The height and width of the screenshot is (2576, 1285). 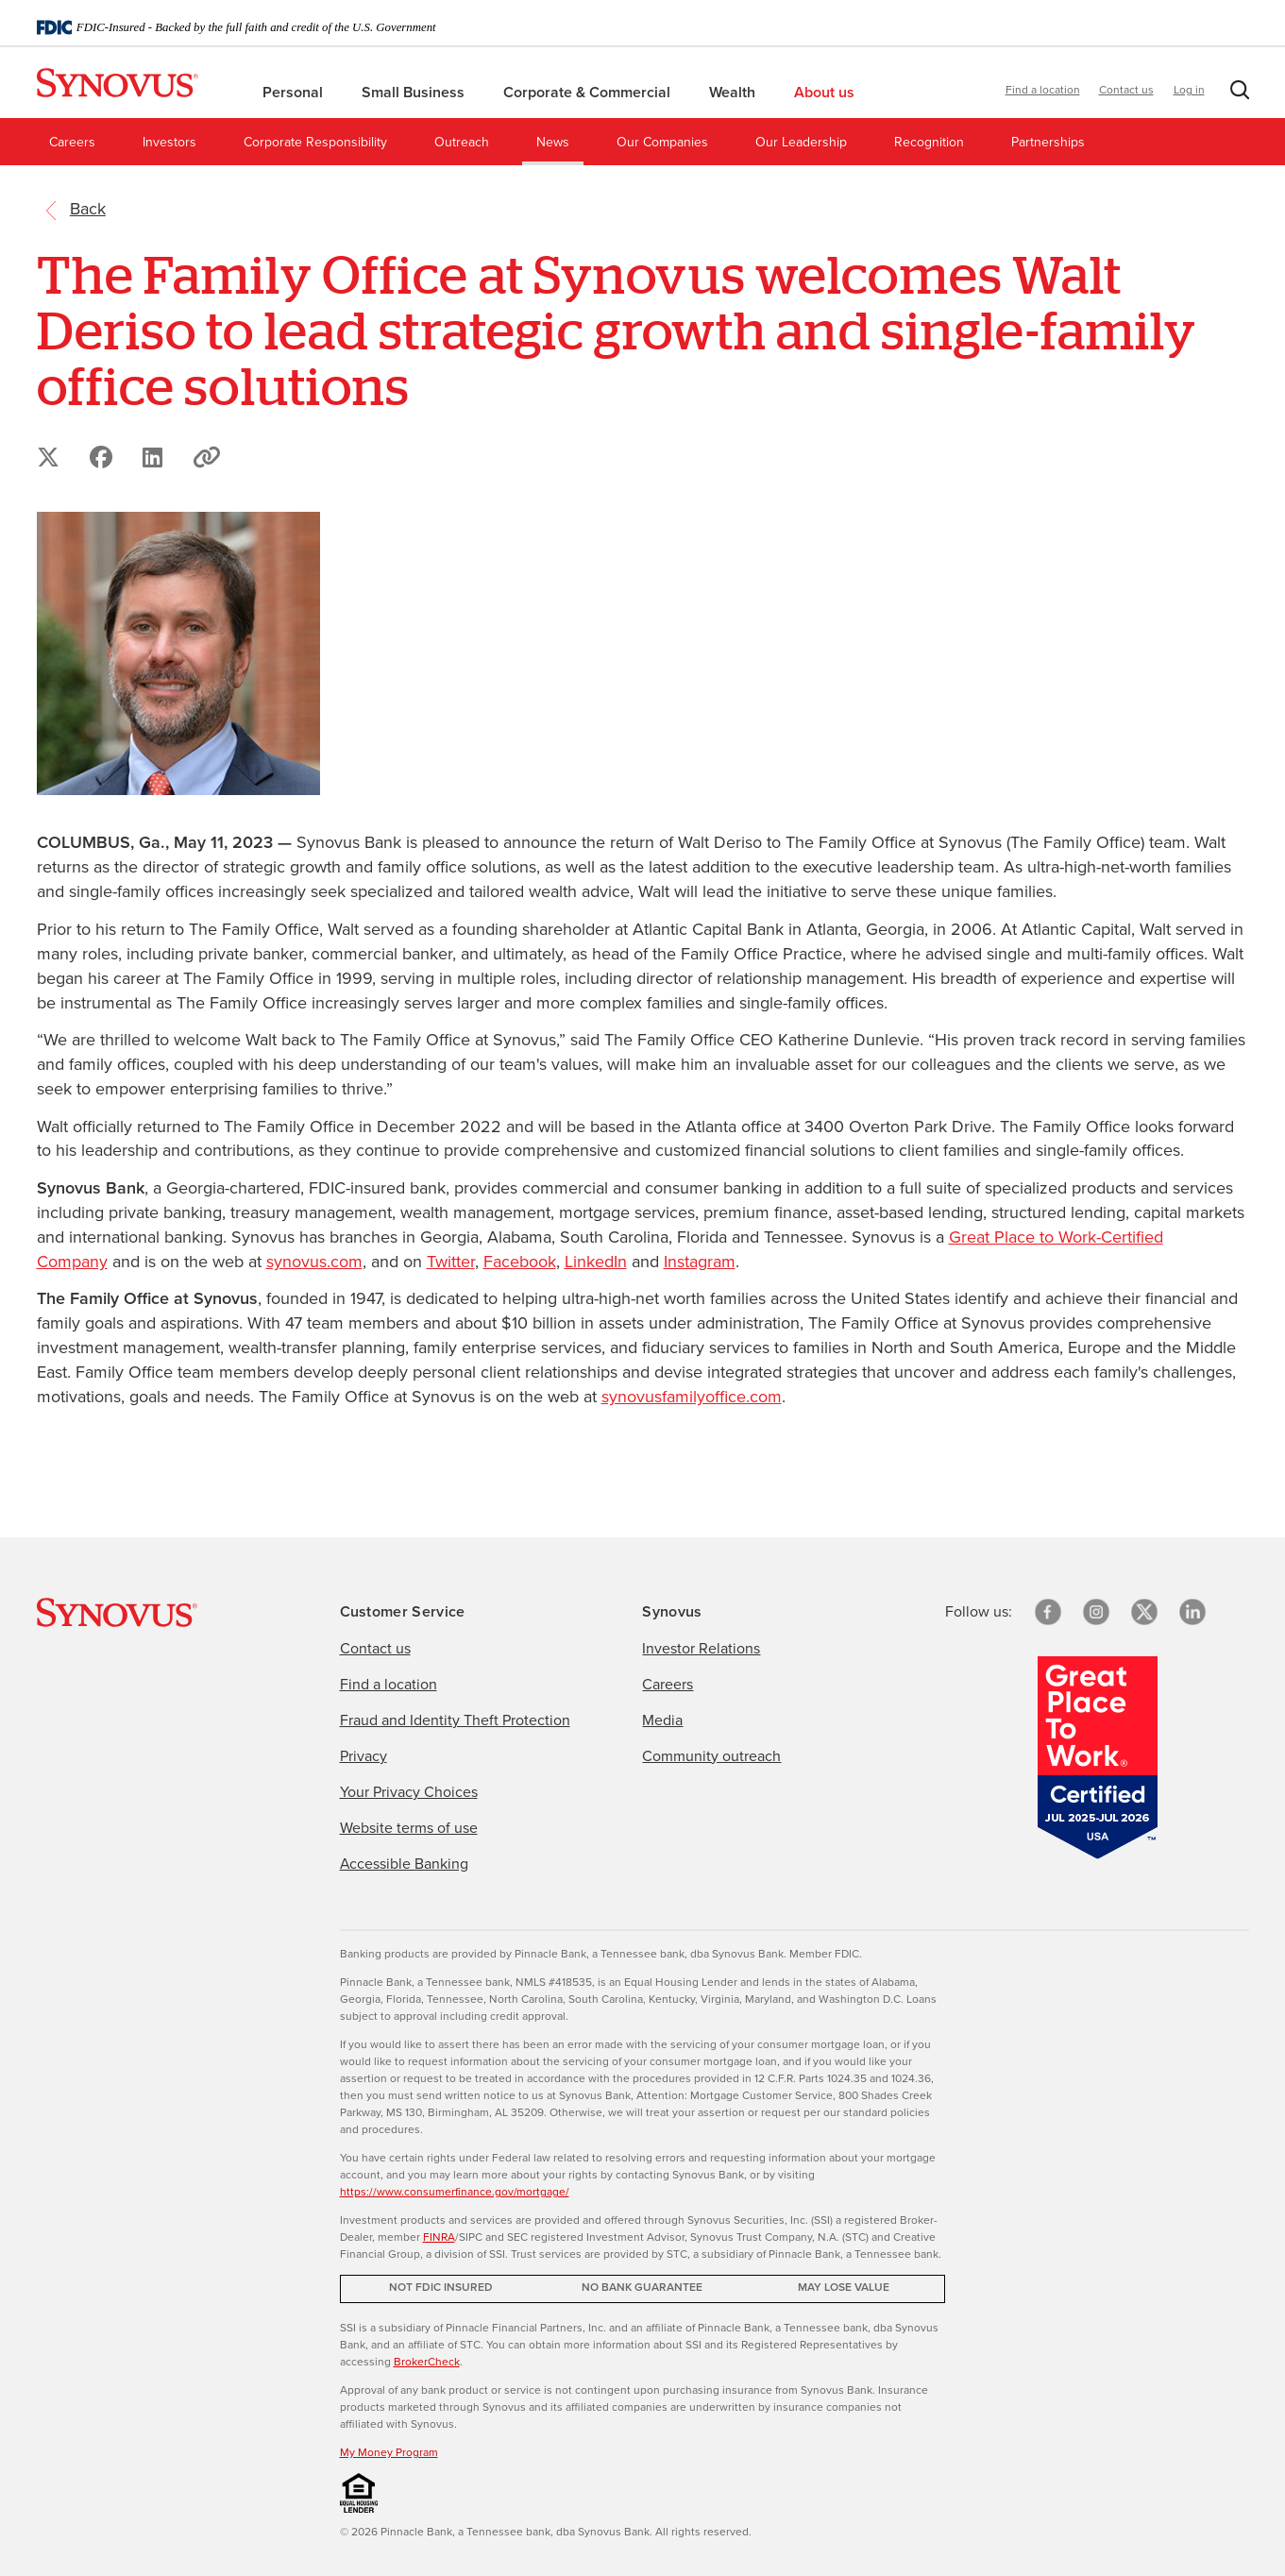 I want to click on [button], so click(x=1236, y=94).